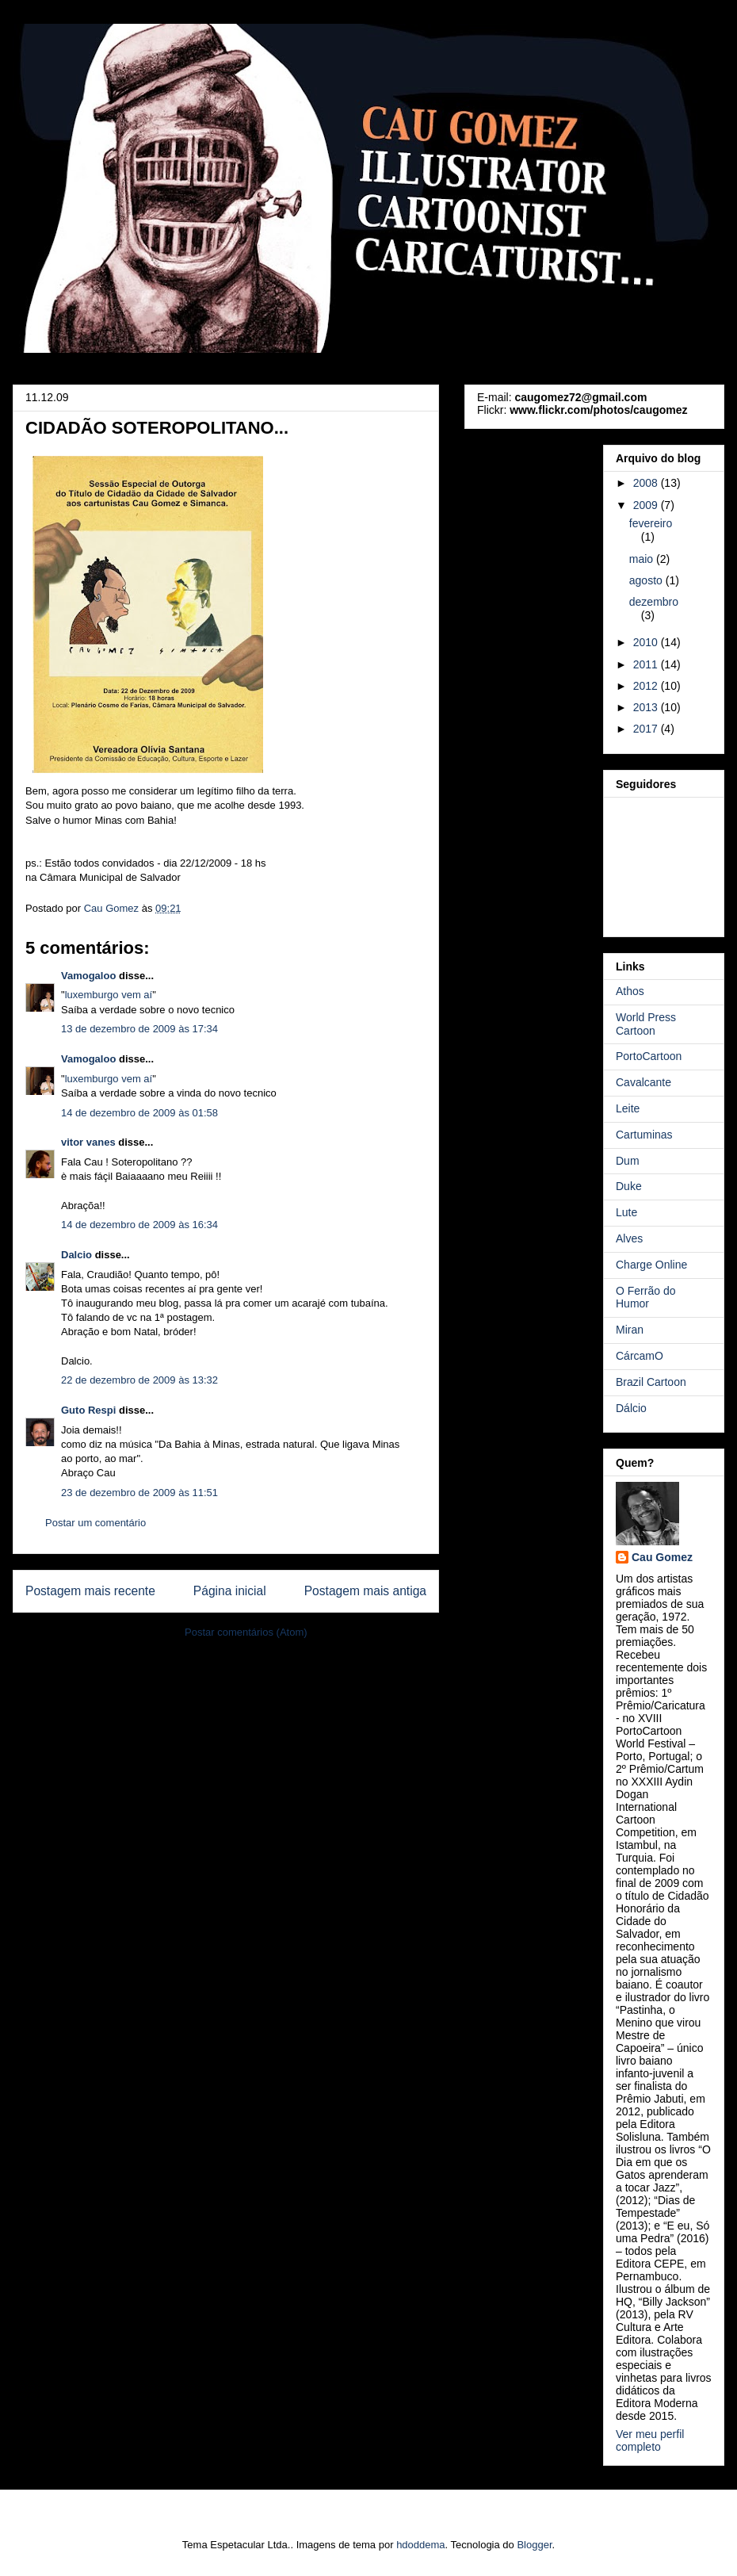 This screenshot has height=2576, width=737. What do you see at coordinates (647, 580) in the screenshot?
I see `agosto` at bounding box center [647, 580].